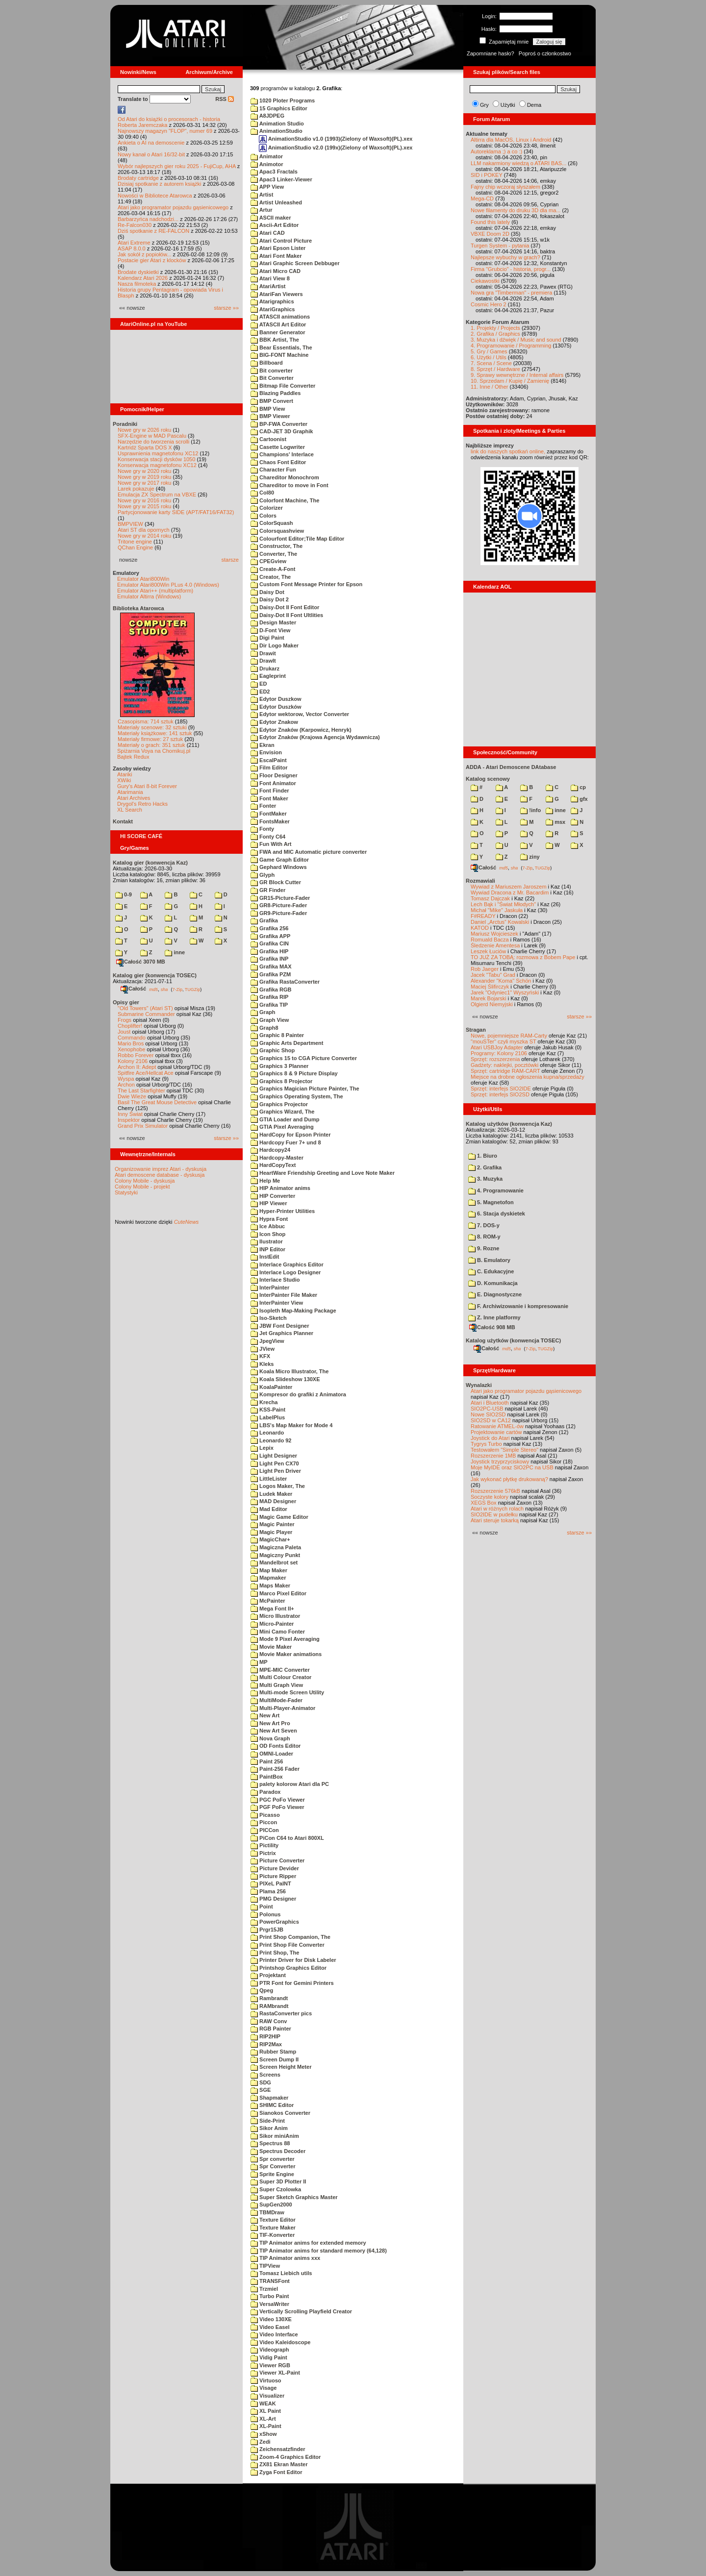 The width and height of the screenshot is (706, 2576). Describe the element at coordinates (285, 982) in the screenshot. I see `Grafika RastaConverter` at that location.